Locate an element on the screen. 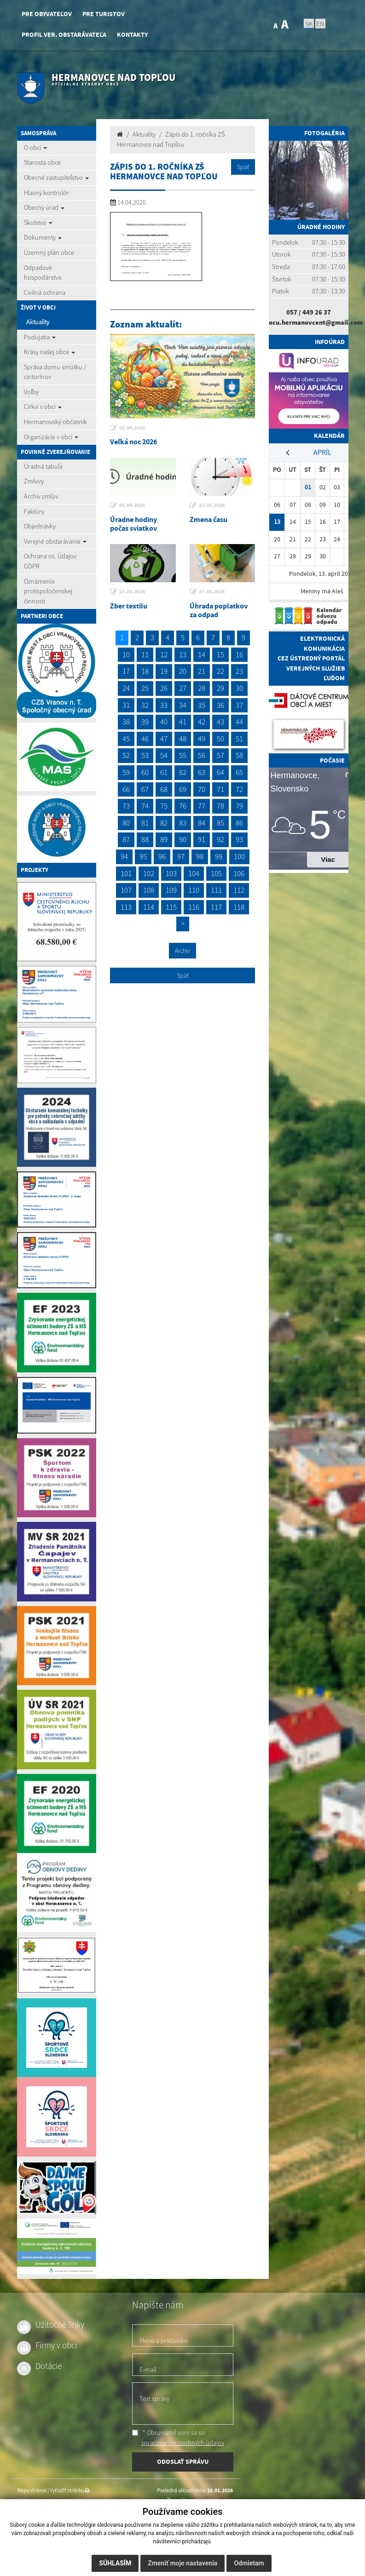  spracúvaním osobných údajov is located at coordinates (182, 2442).